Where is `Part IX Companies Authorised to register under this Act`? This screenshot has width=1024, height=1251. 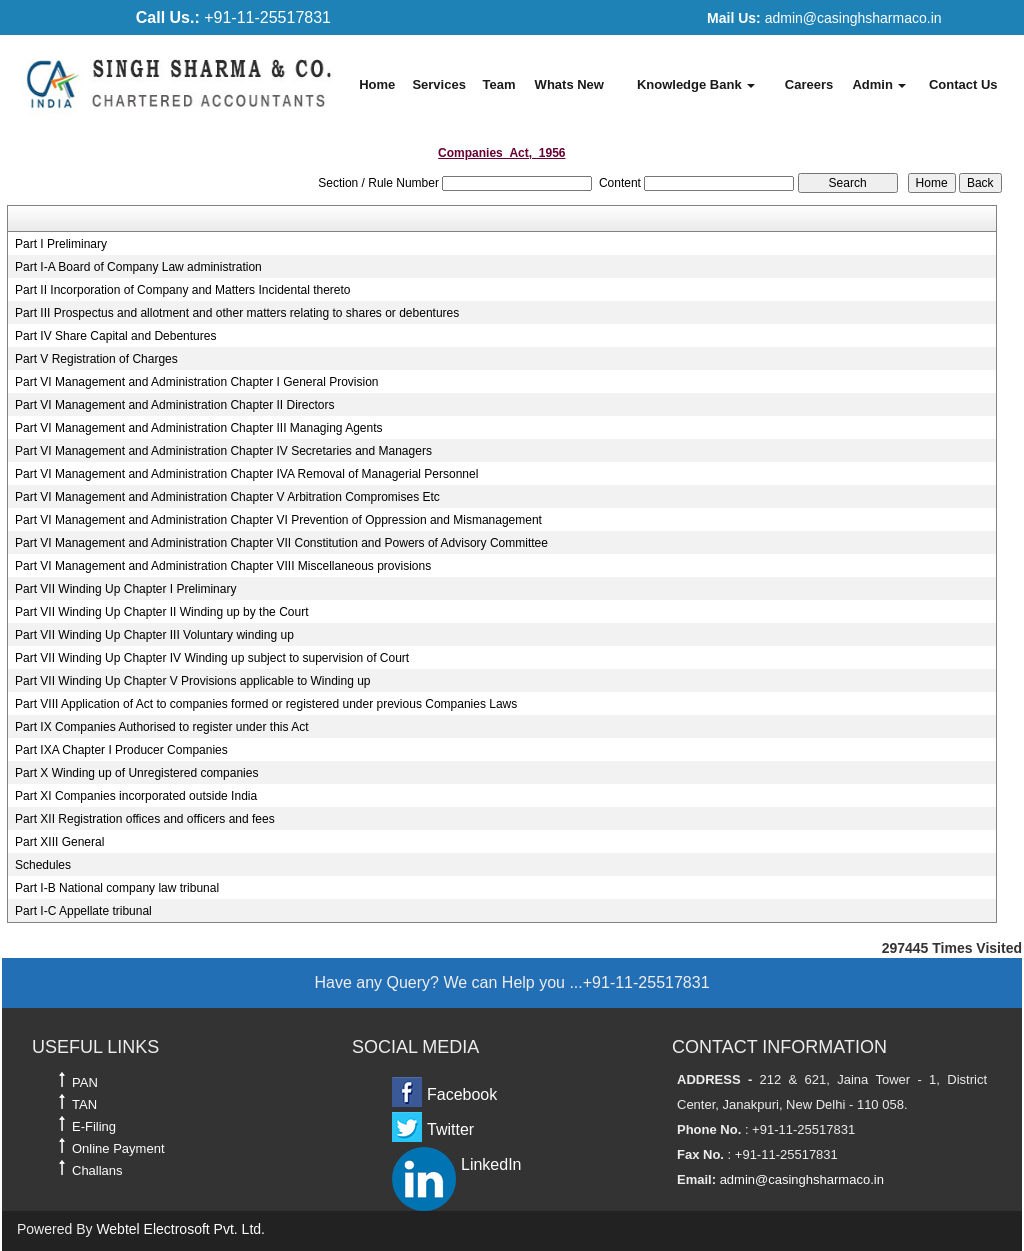
Part IX Companies Authorised to register under this Act is located at coordinates (161, 727).